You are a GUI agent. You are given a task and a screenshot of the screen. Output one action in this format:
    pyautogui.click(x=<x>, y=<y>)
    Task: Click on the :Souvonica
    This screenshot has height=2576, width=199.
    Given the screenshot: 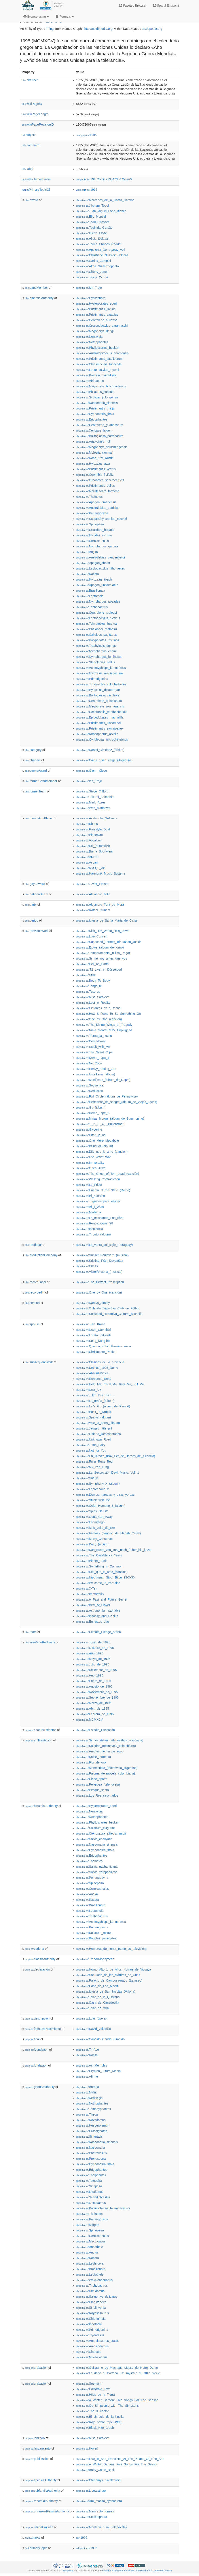 What is the action you would take?
    pyautogui.click(x=90, y=1085)
    